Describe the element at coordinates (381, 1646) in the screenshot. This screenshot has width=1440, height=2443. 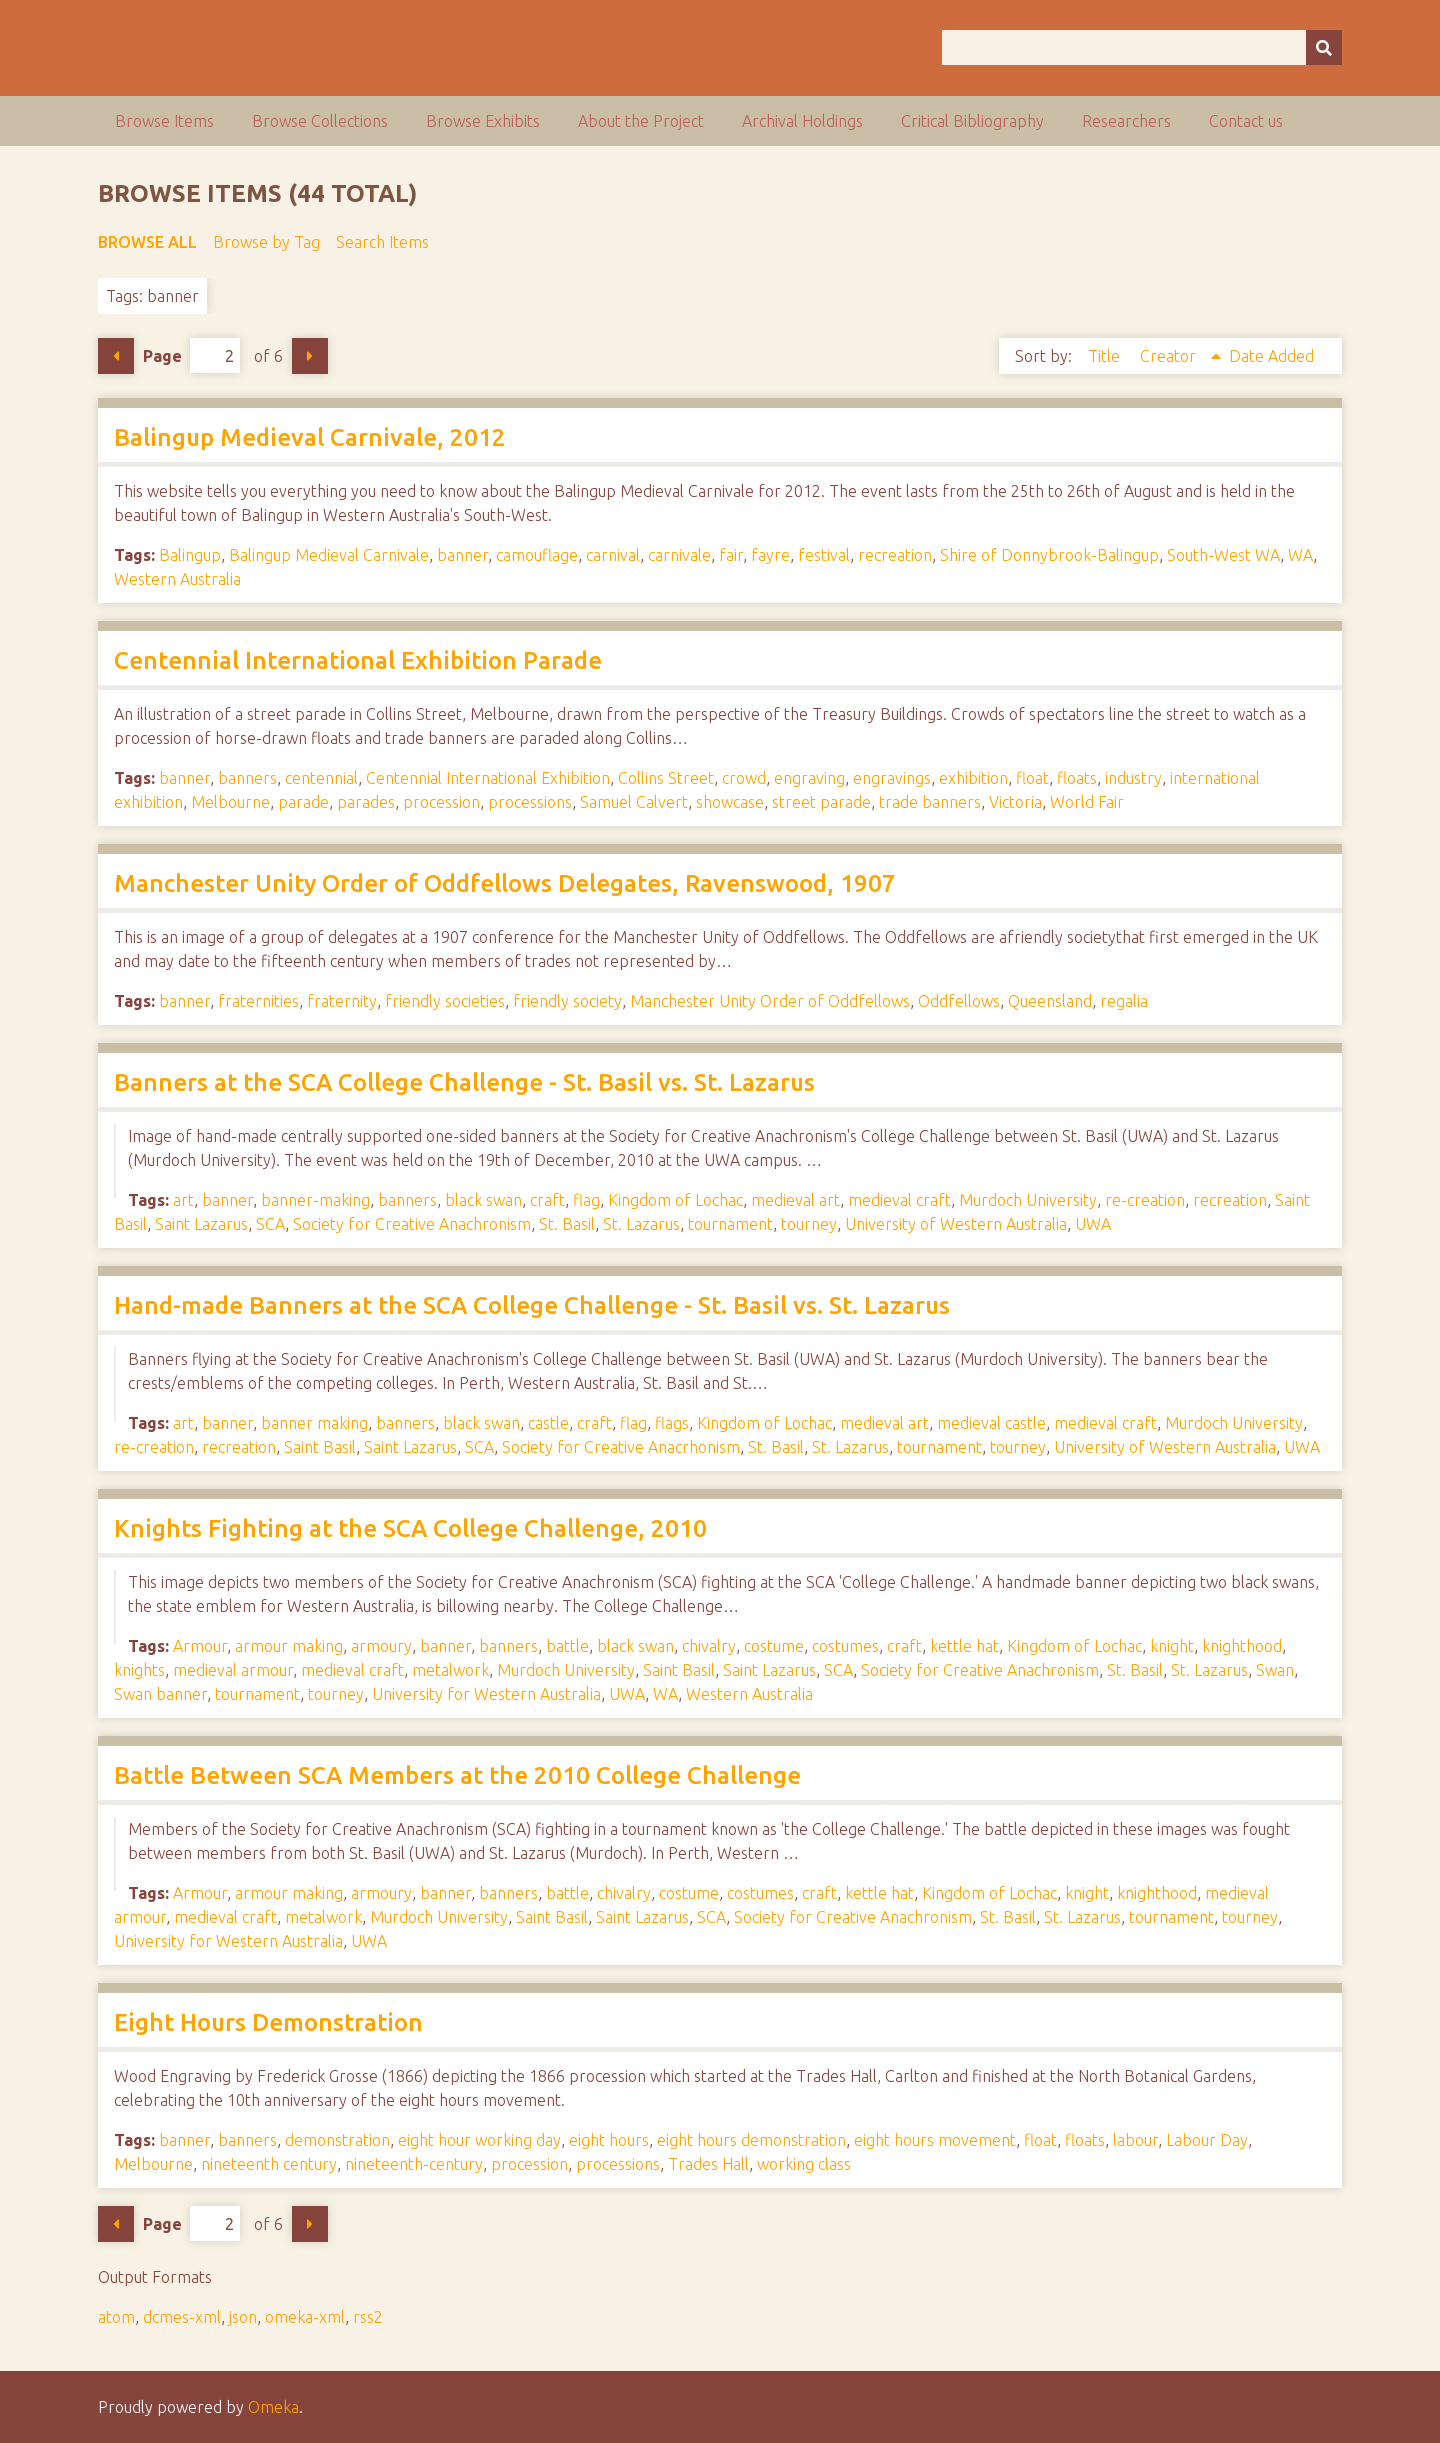
I see `armoury` at that location.